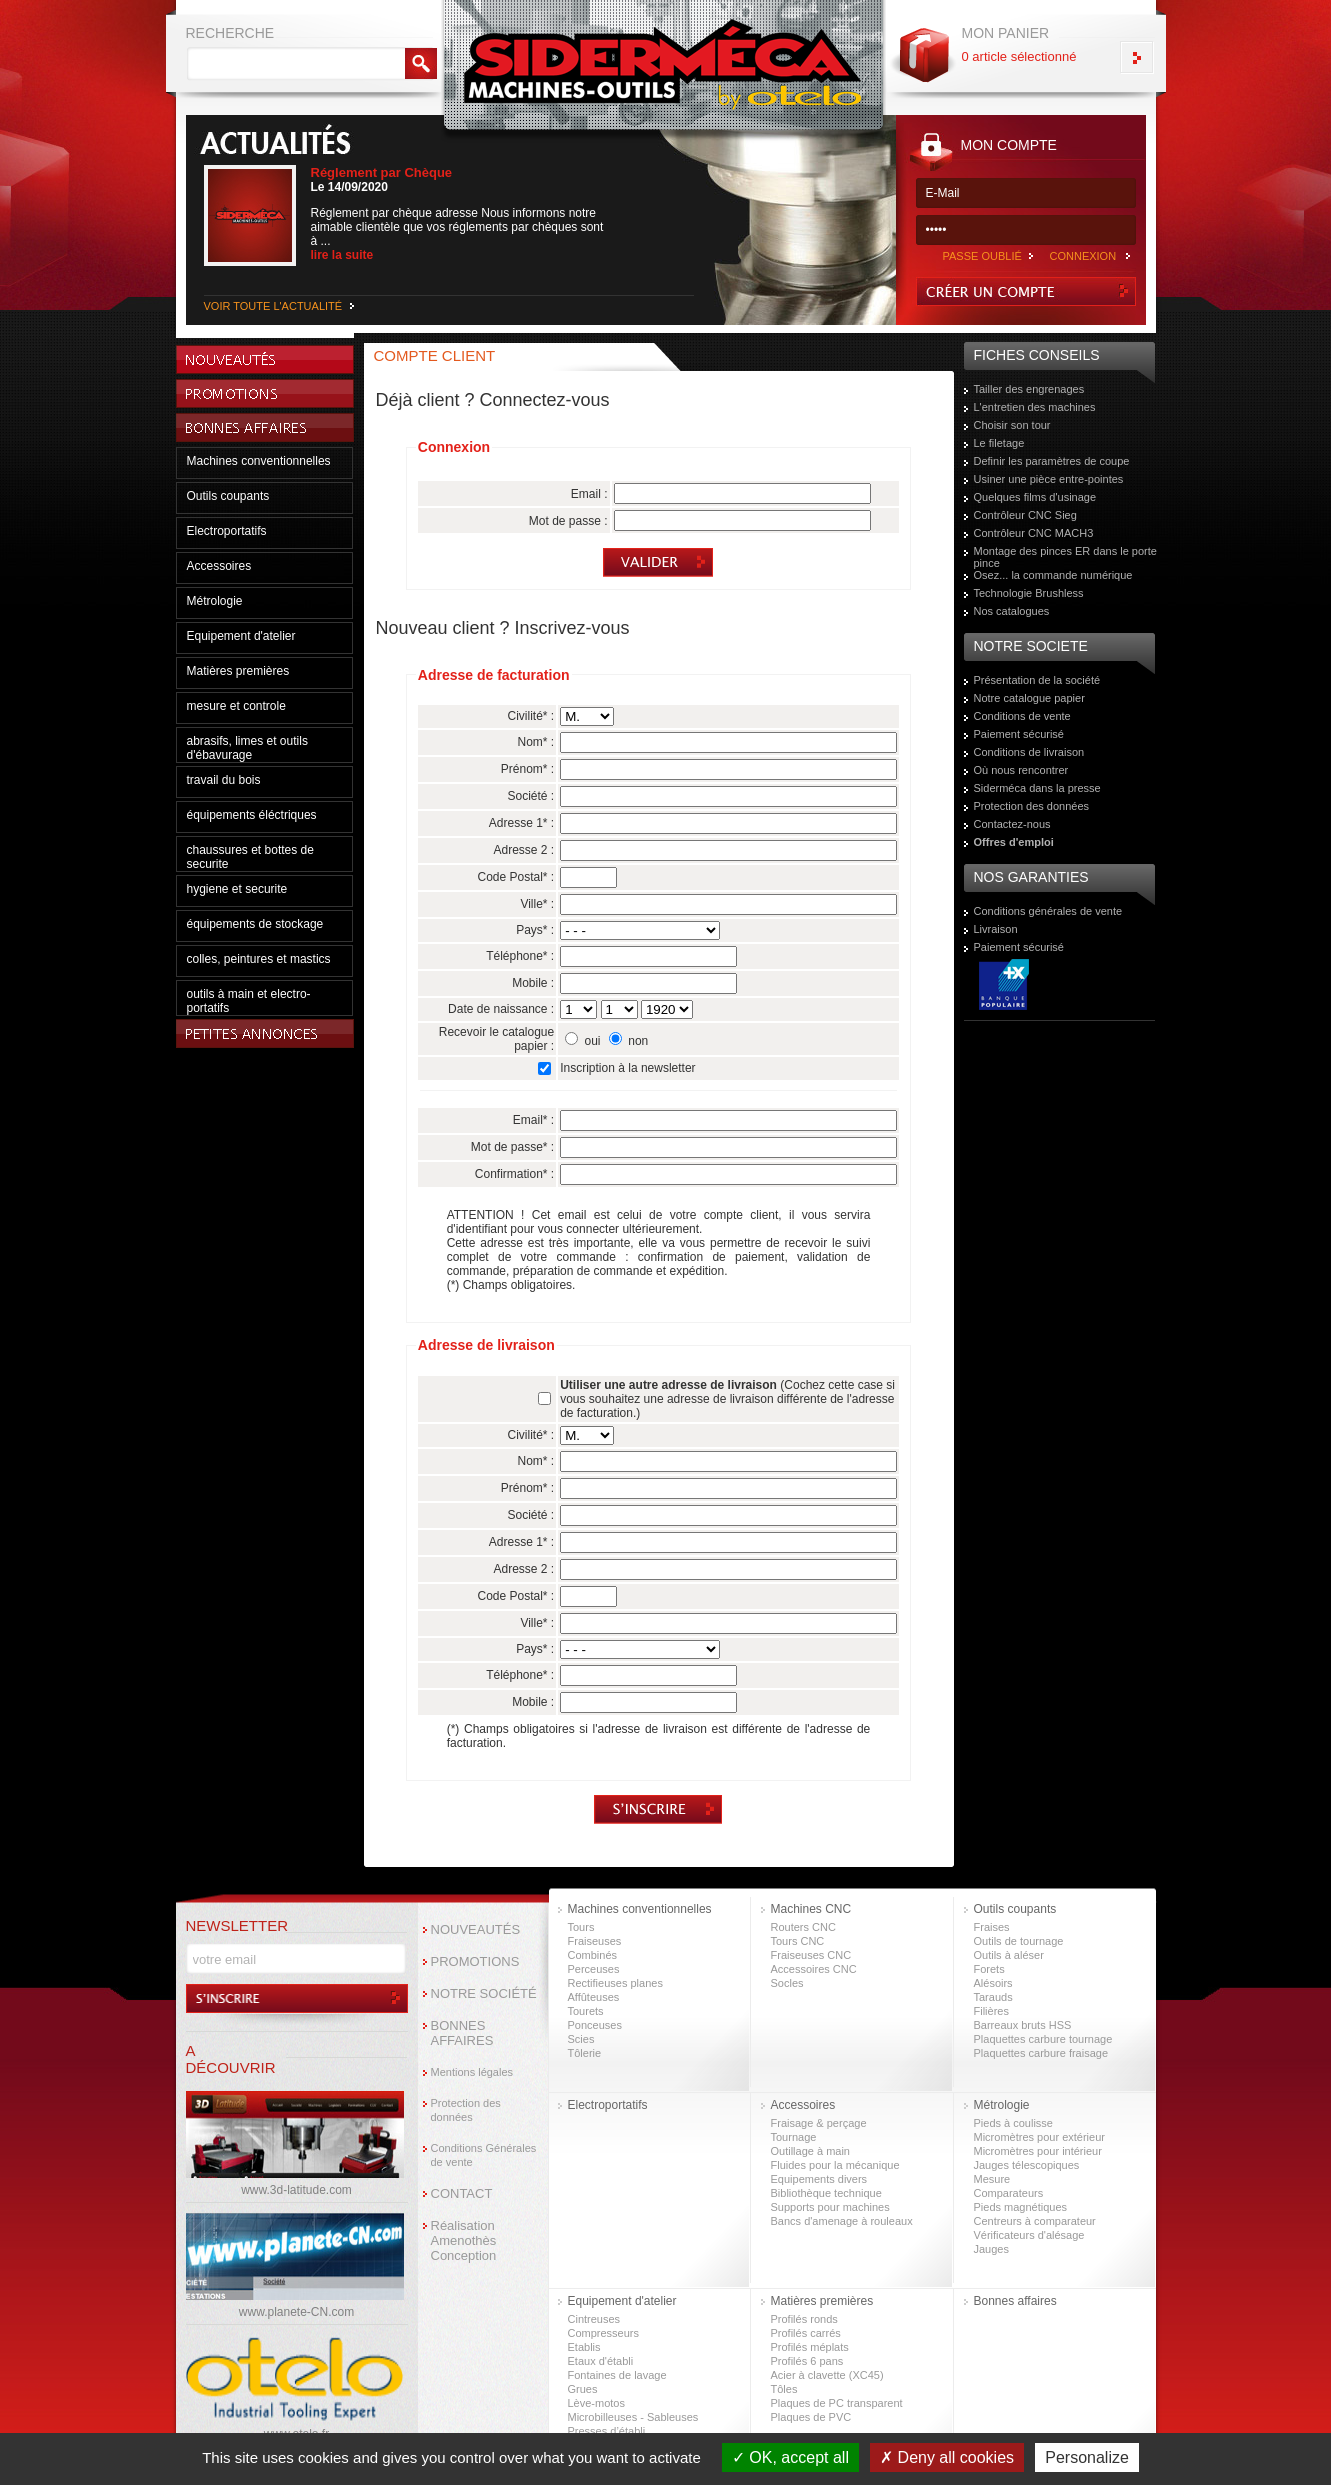  I want to click on Où nous rencontrer, so click(1021, 770).